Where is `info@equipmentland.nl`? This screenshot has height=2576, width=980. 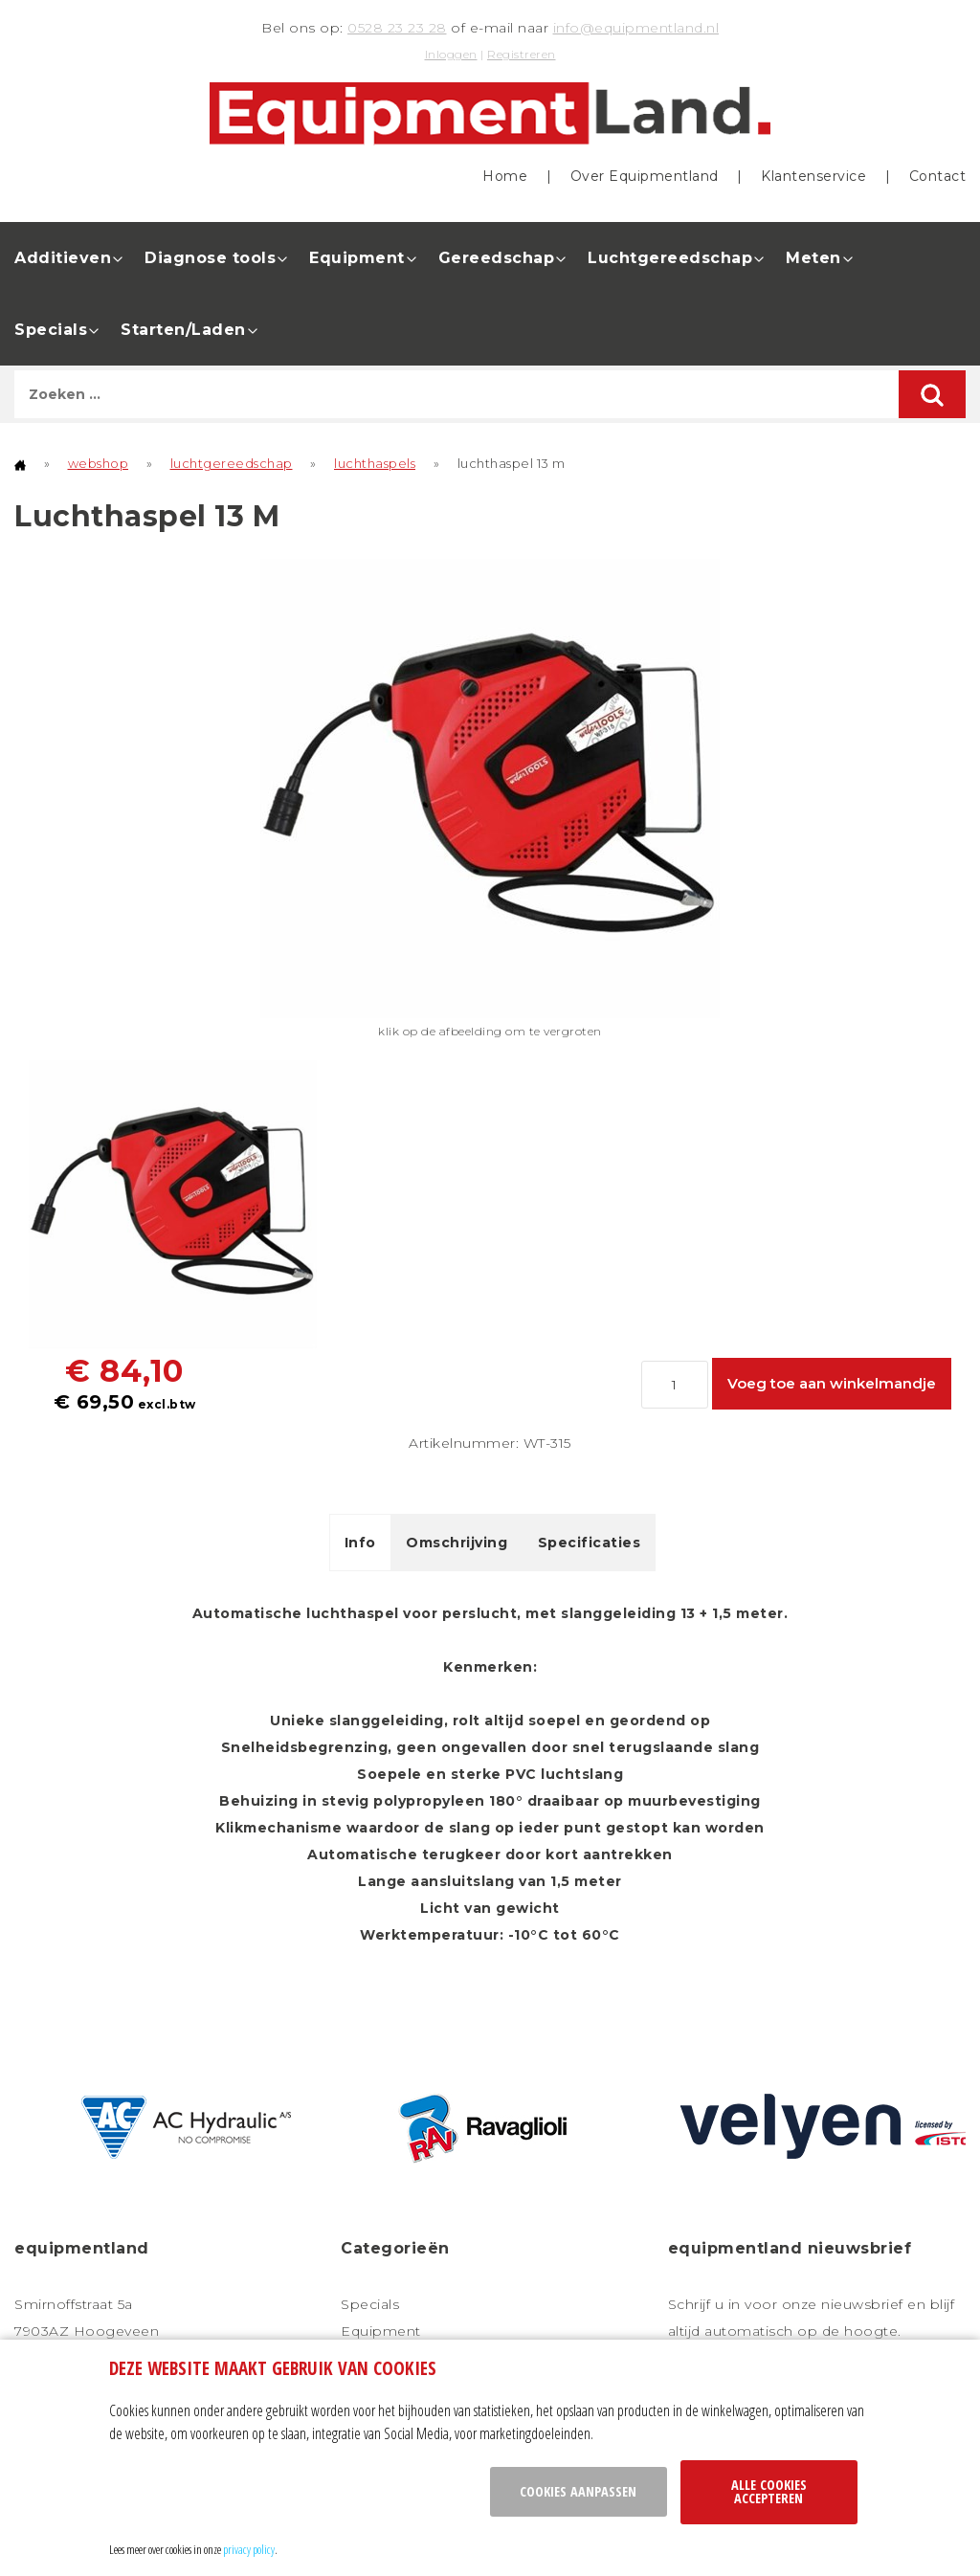
info@equipmentland.nl is located at coordinates (636, 27).